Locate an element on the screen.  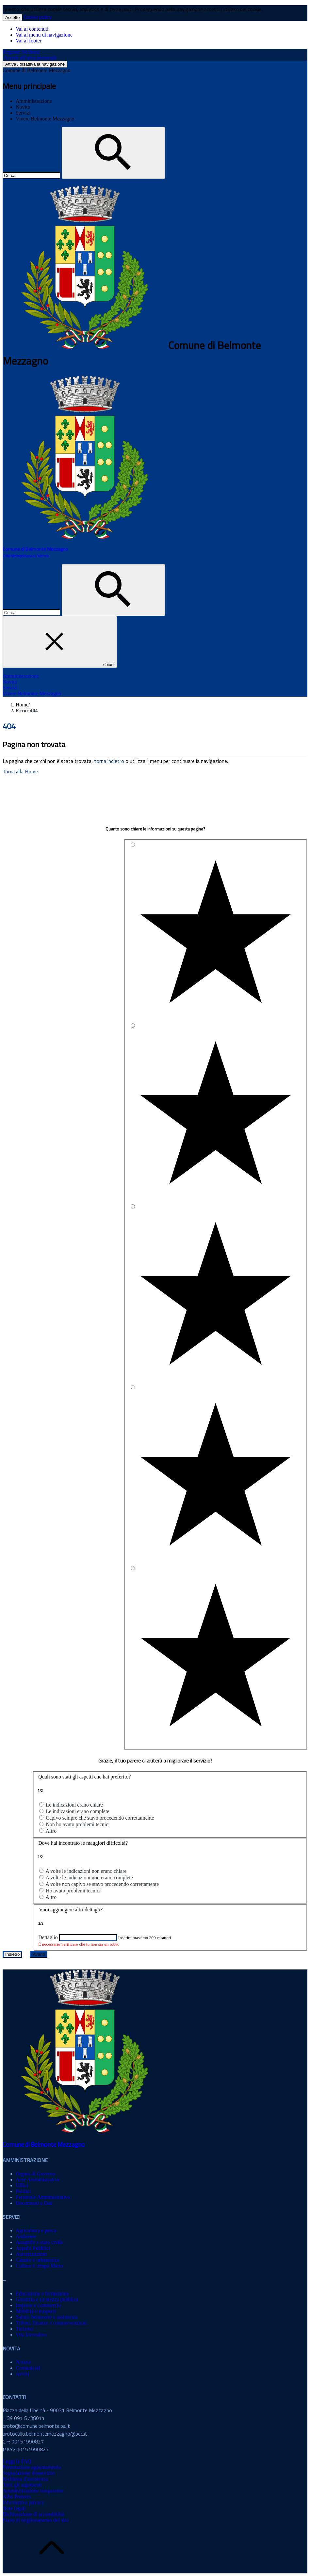
Ho avuto problemi tecnici is located at coordinates (73, 1890).